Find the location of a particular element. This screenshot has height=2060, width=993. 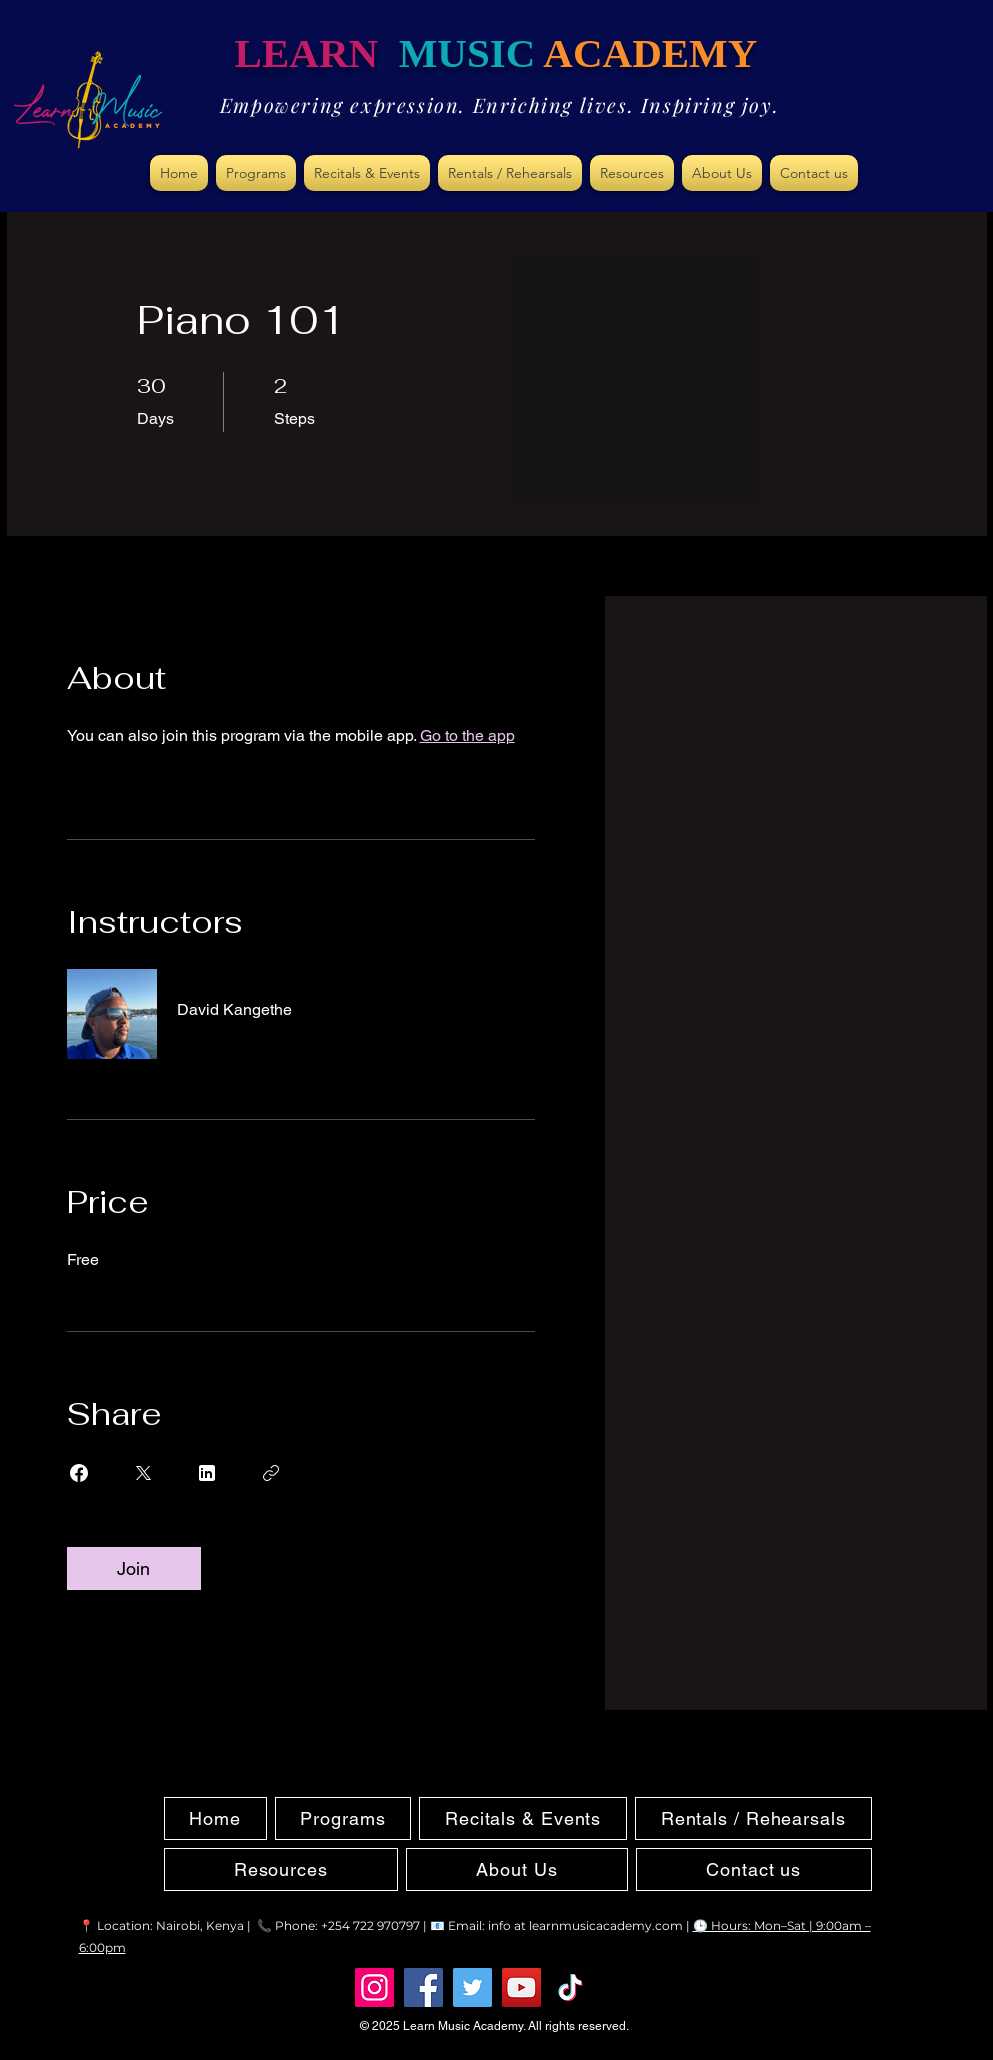

ACADEMY is located at coordinates (650, 53).